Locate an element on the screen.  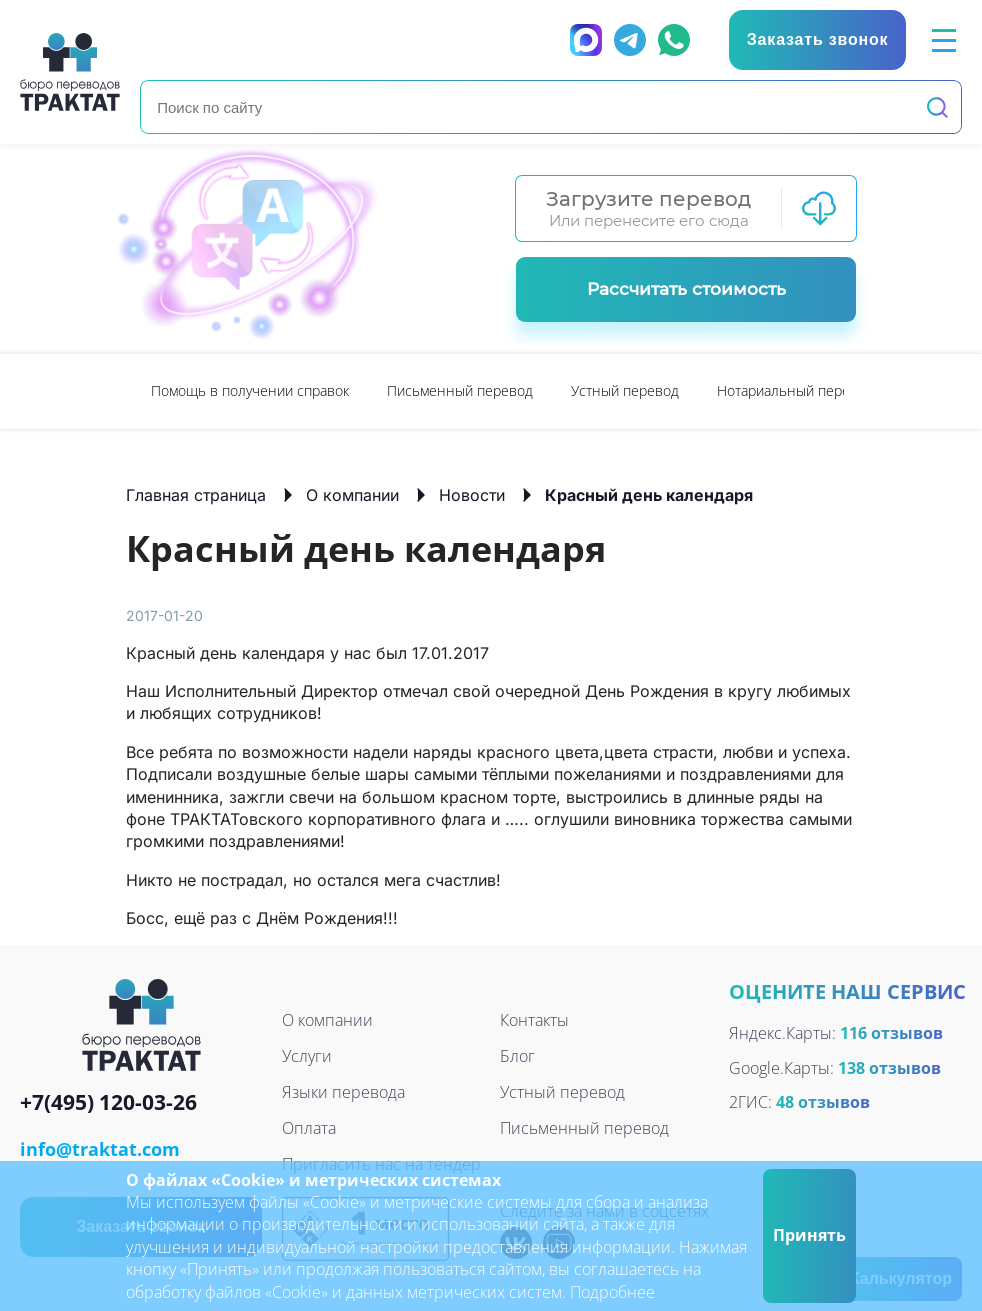
Блог is located at coordinates (517, 1056).